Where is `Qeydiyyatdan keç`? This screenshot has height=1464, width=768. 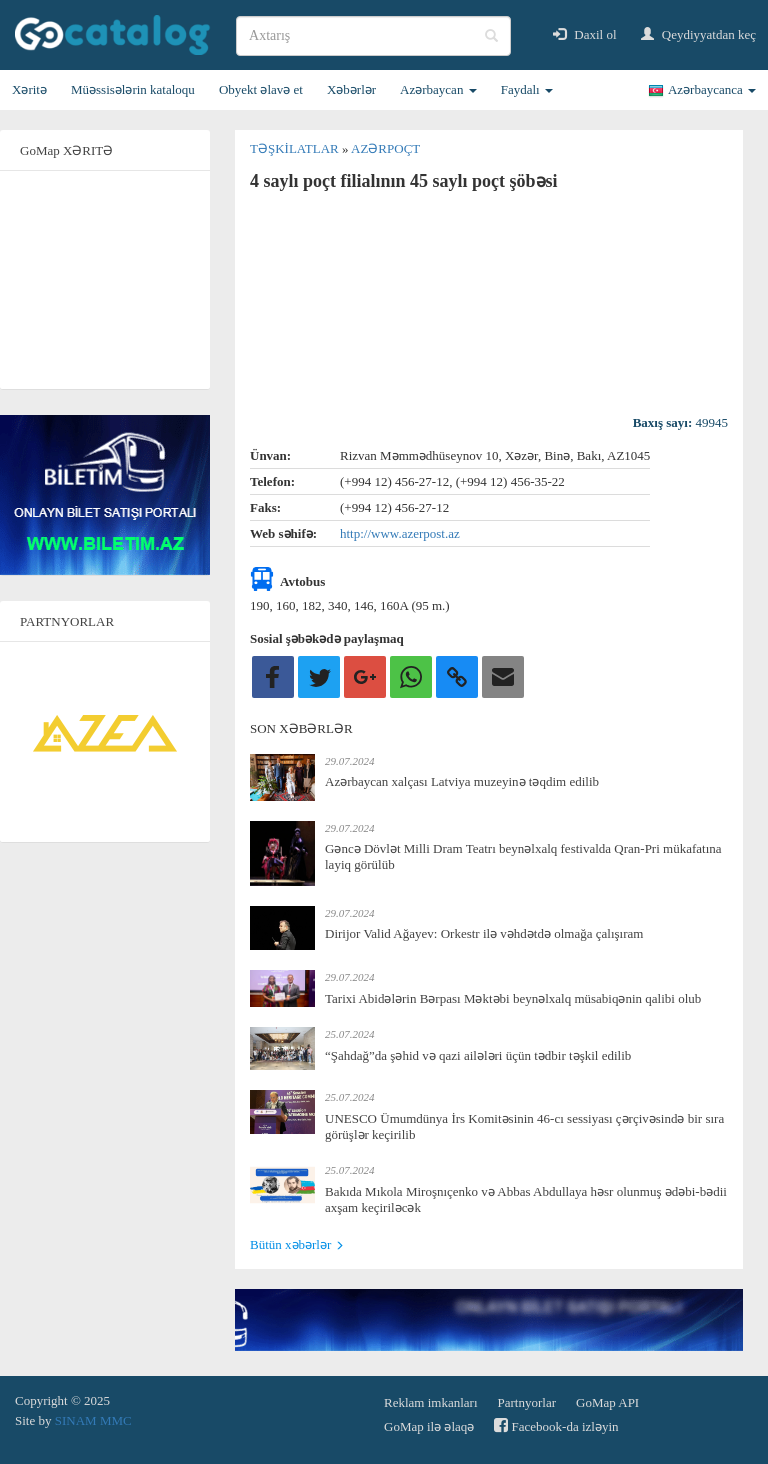 Qeydiyyatdan keç is located at coordinates (698, 34).